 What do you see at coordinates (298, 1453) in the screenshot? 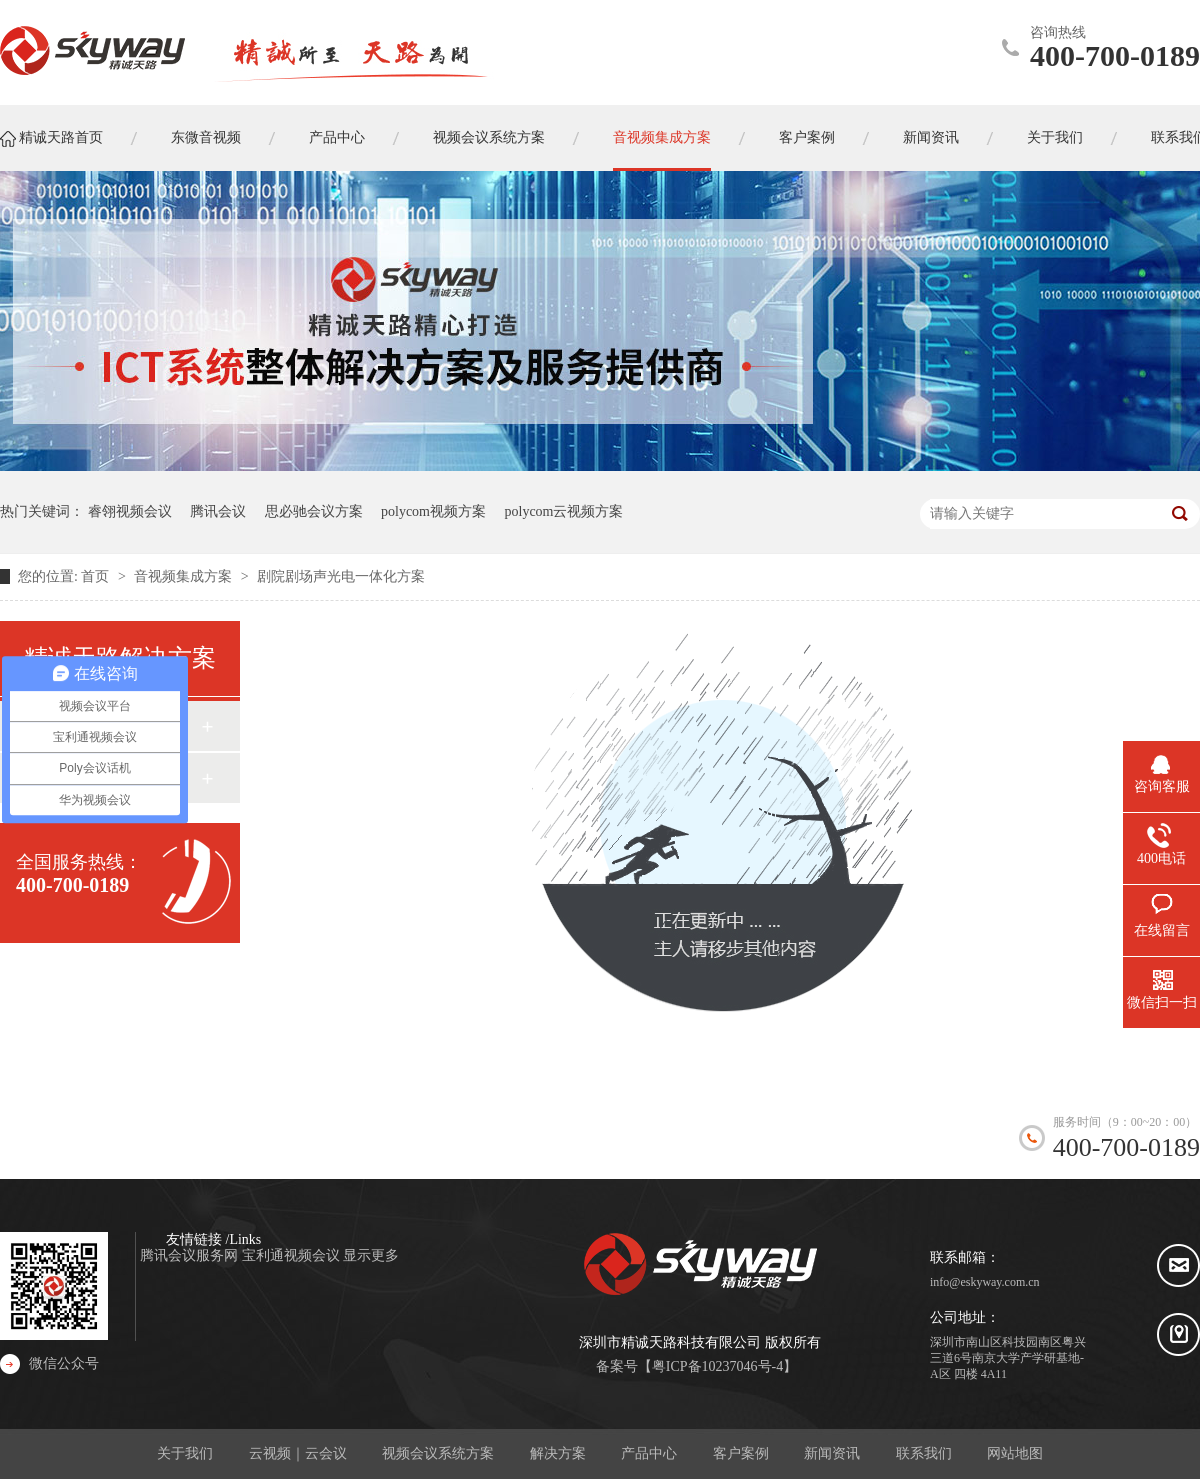
I see `云视频｜云会议` at bounding box center [298, 1453].